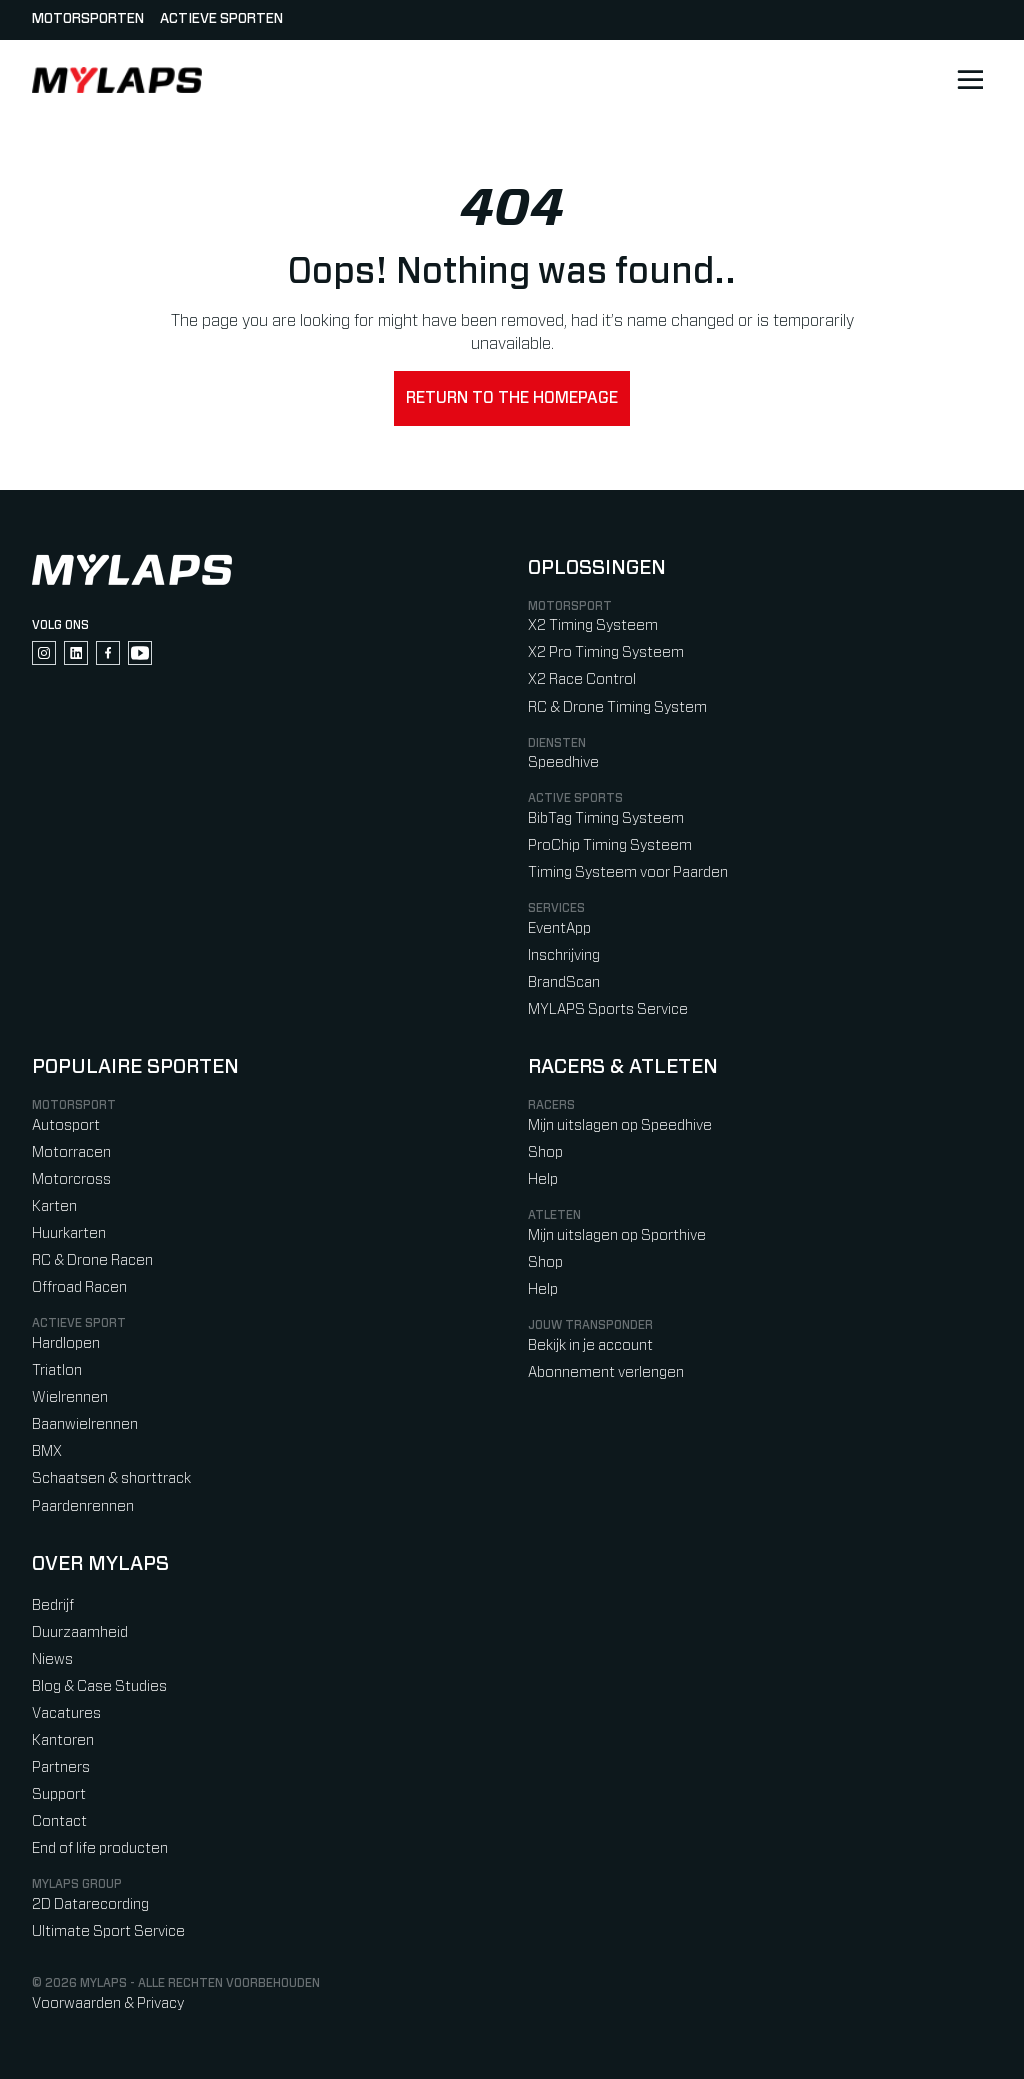 The image size is (1024, 2079). What do you see at coordinates (66, 1125) in the screenshot?
I see `Autosport` at bounding box center [66, 1125].